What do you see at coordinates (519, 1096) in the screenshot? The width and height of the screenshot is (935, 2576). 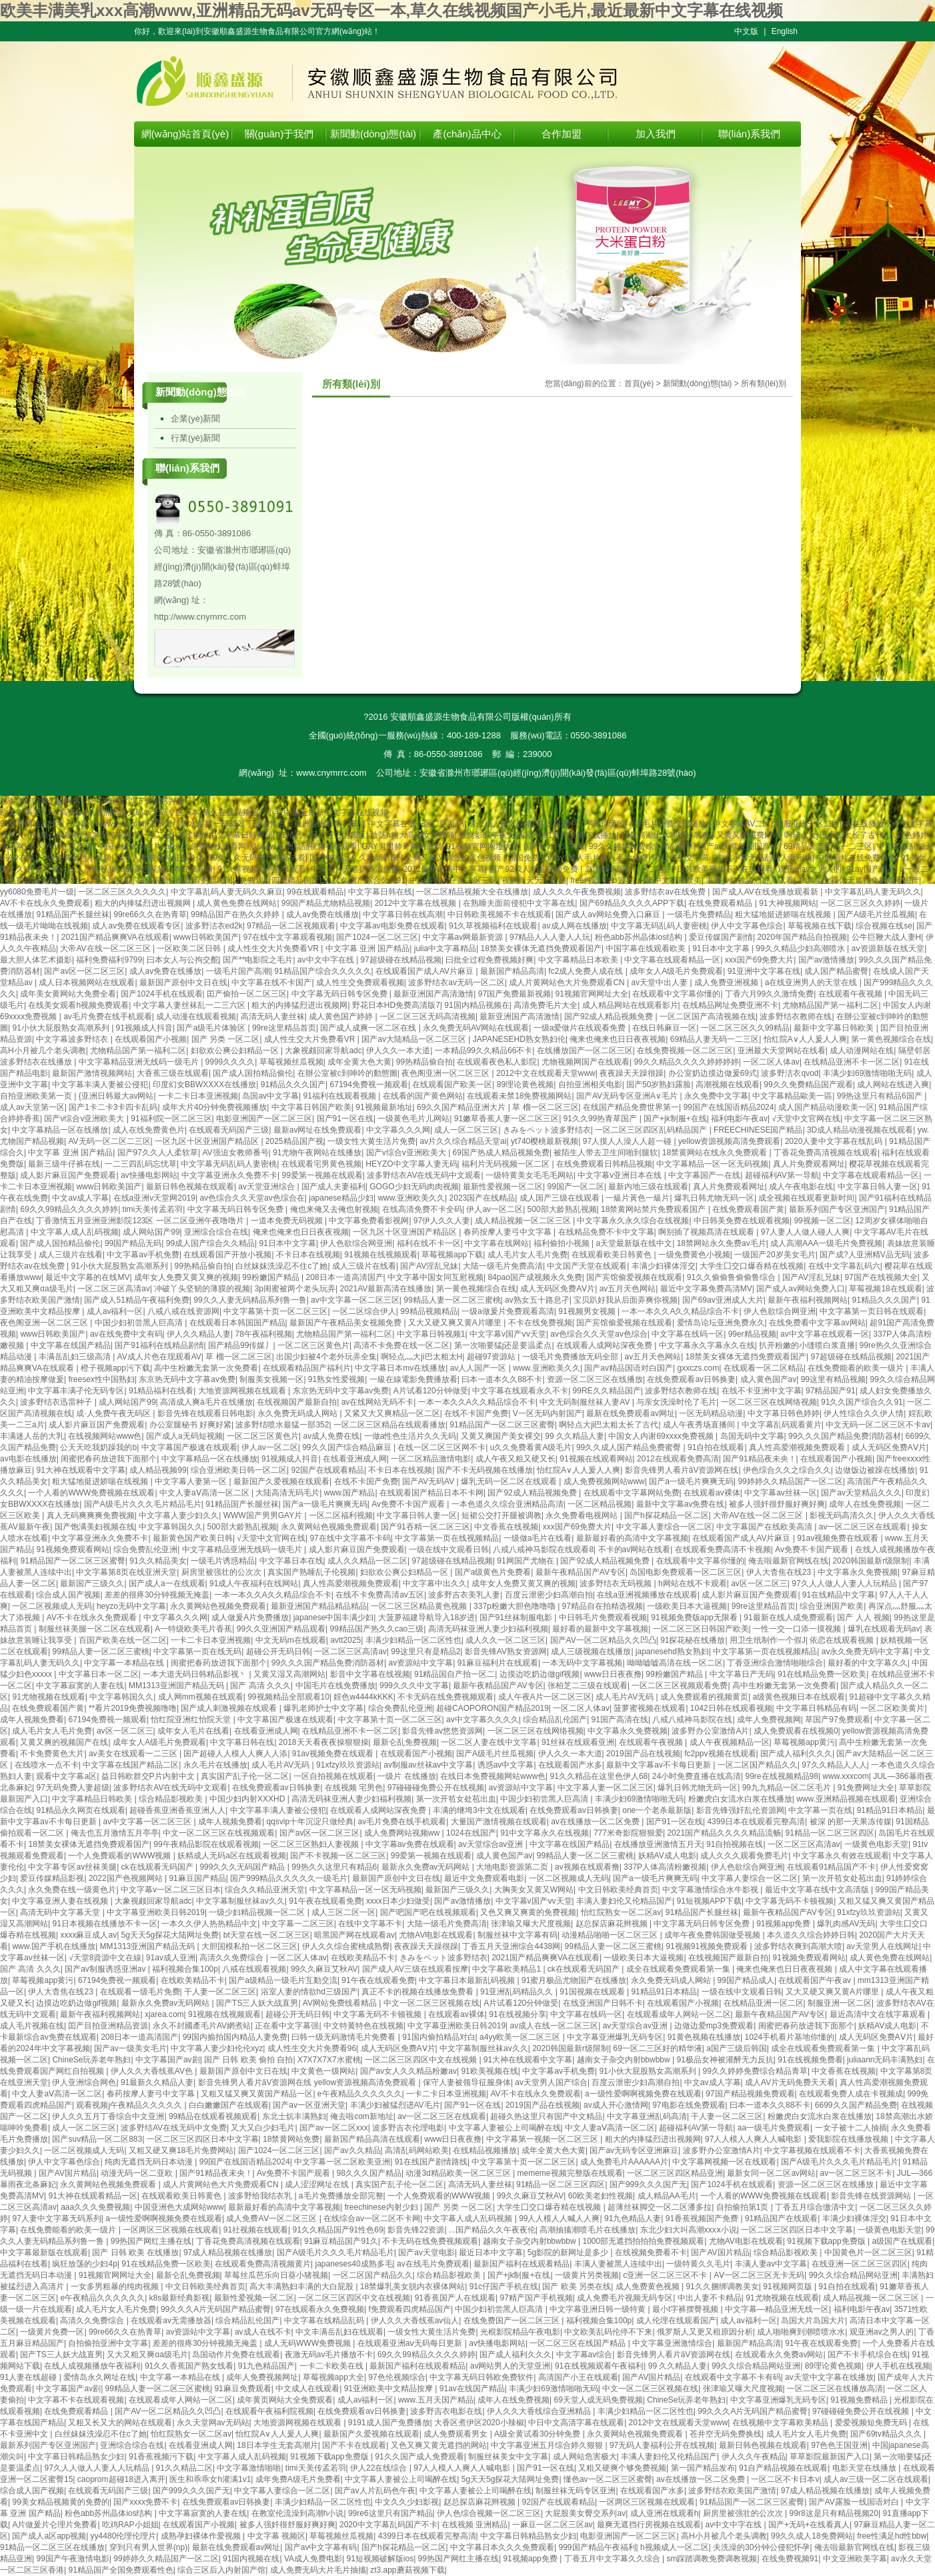 I see `在线观看未禁18免费视频网站` at bounding box center [519, 1096].